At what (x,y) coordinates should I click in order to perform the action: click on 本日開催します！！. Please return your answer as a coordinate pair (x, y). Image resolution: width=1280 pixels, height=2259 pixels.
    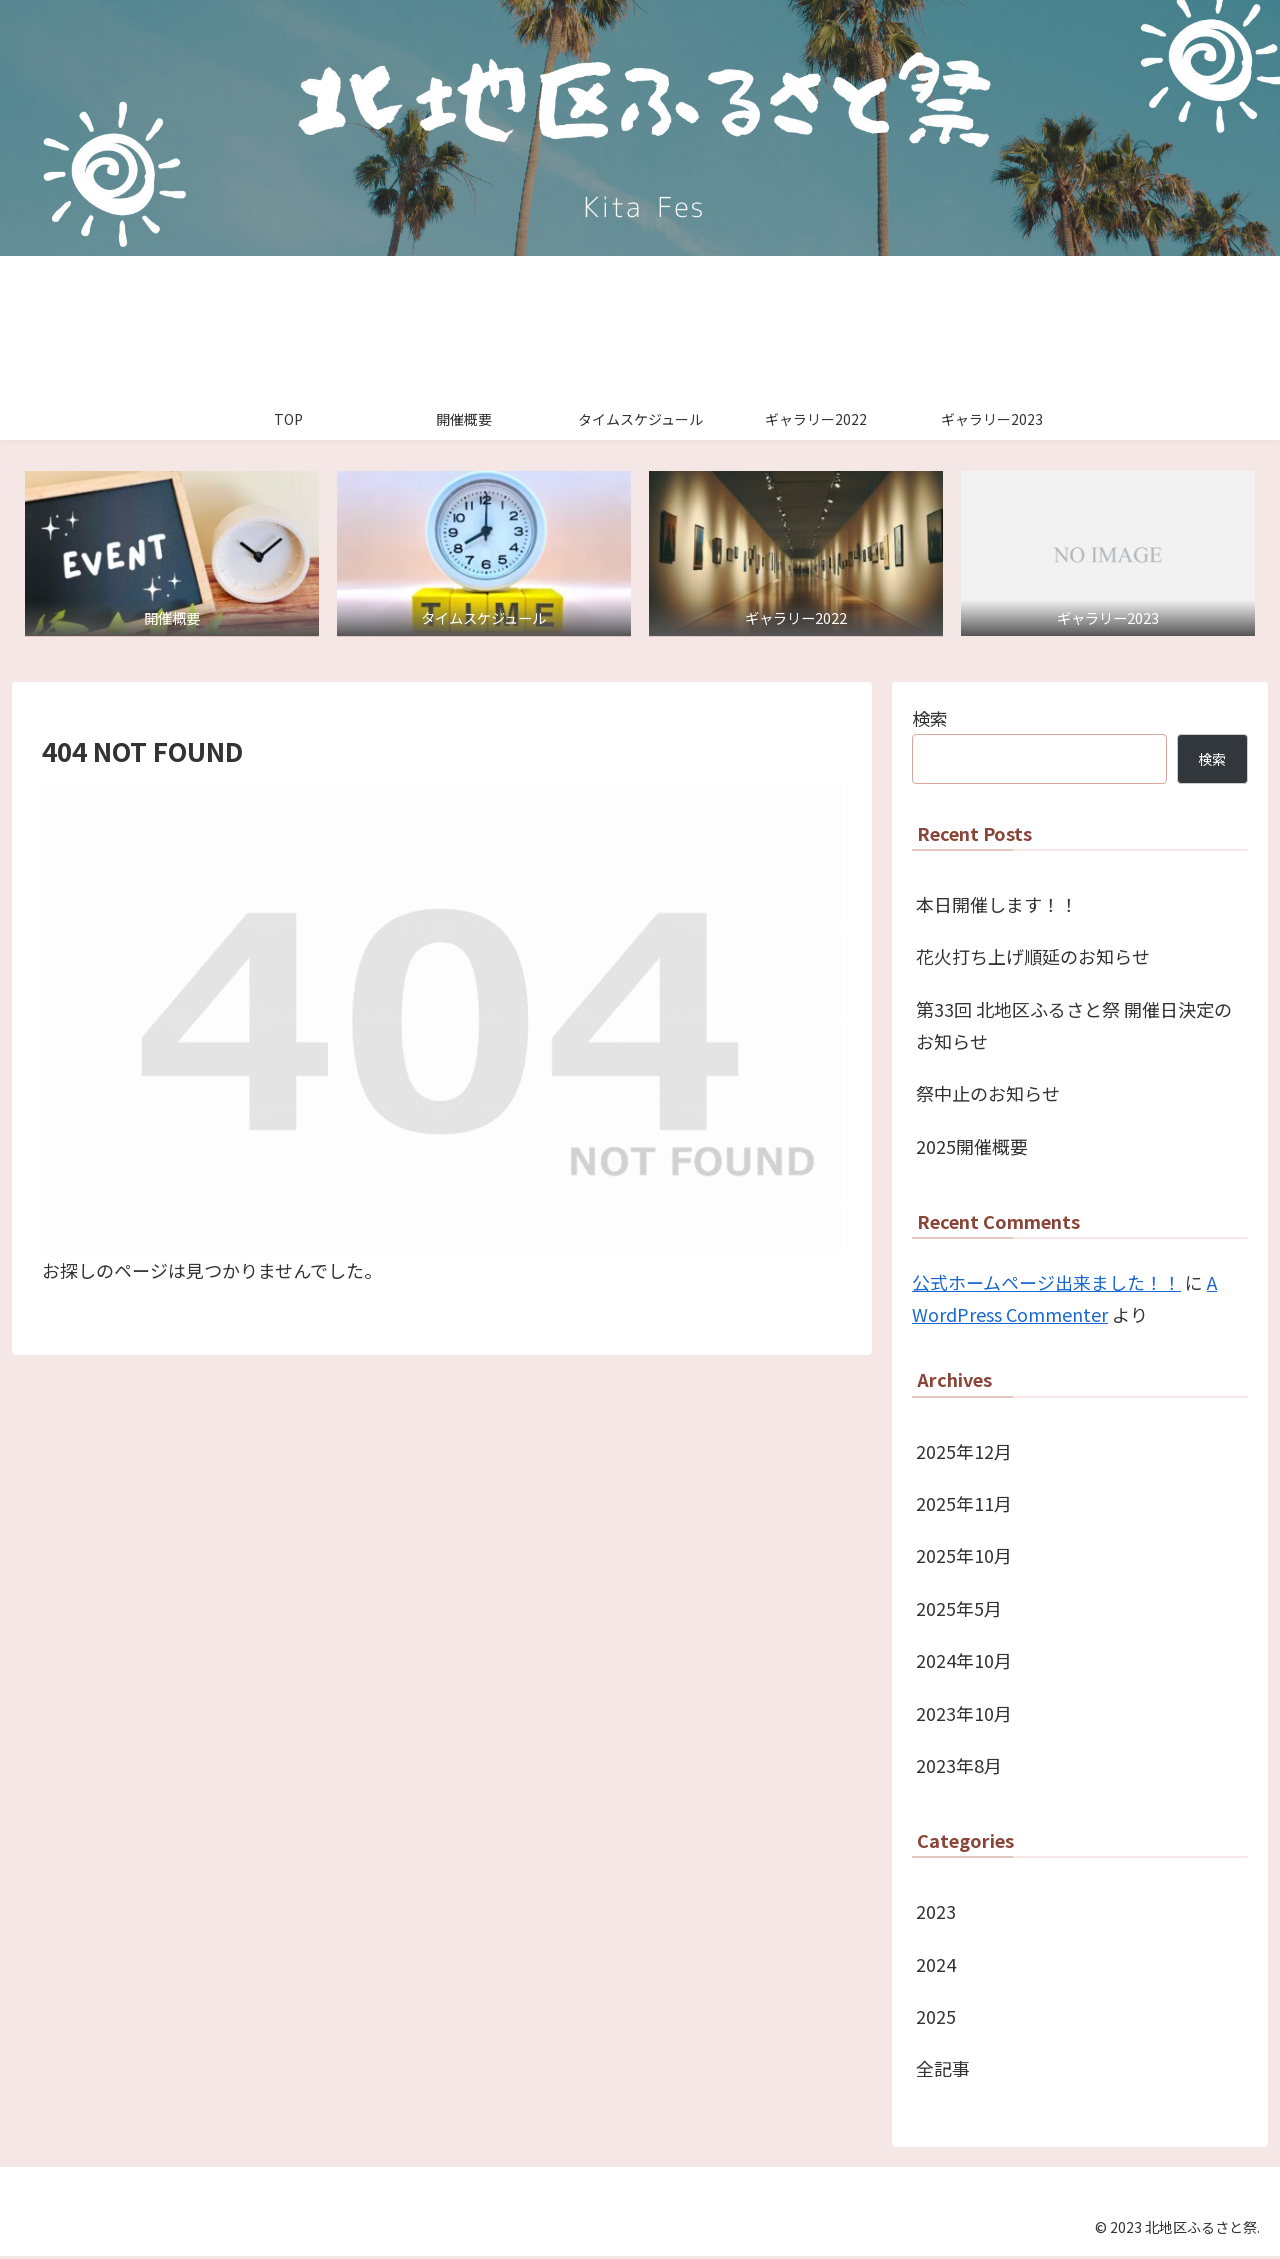
    Looking at the image, I should click on (997, 906).